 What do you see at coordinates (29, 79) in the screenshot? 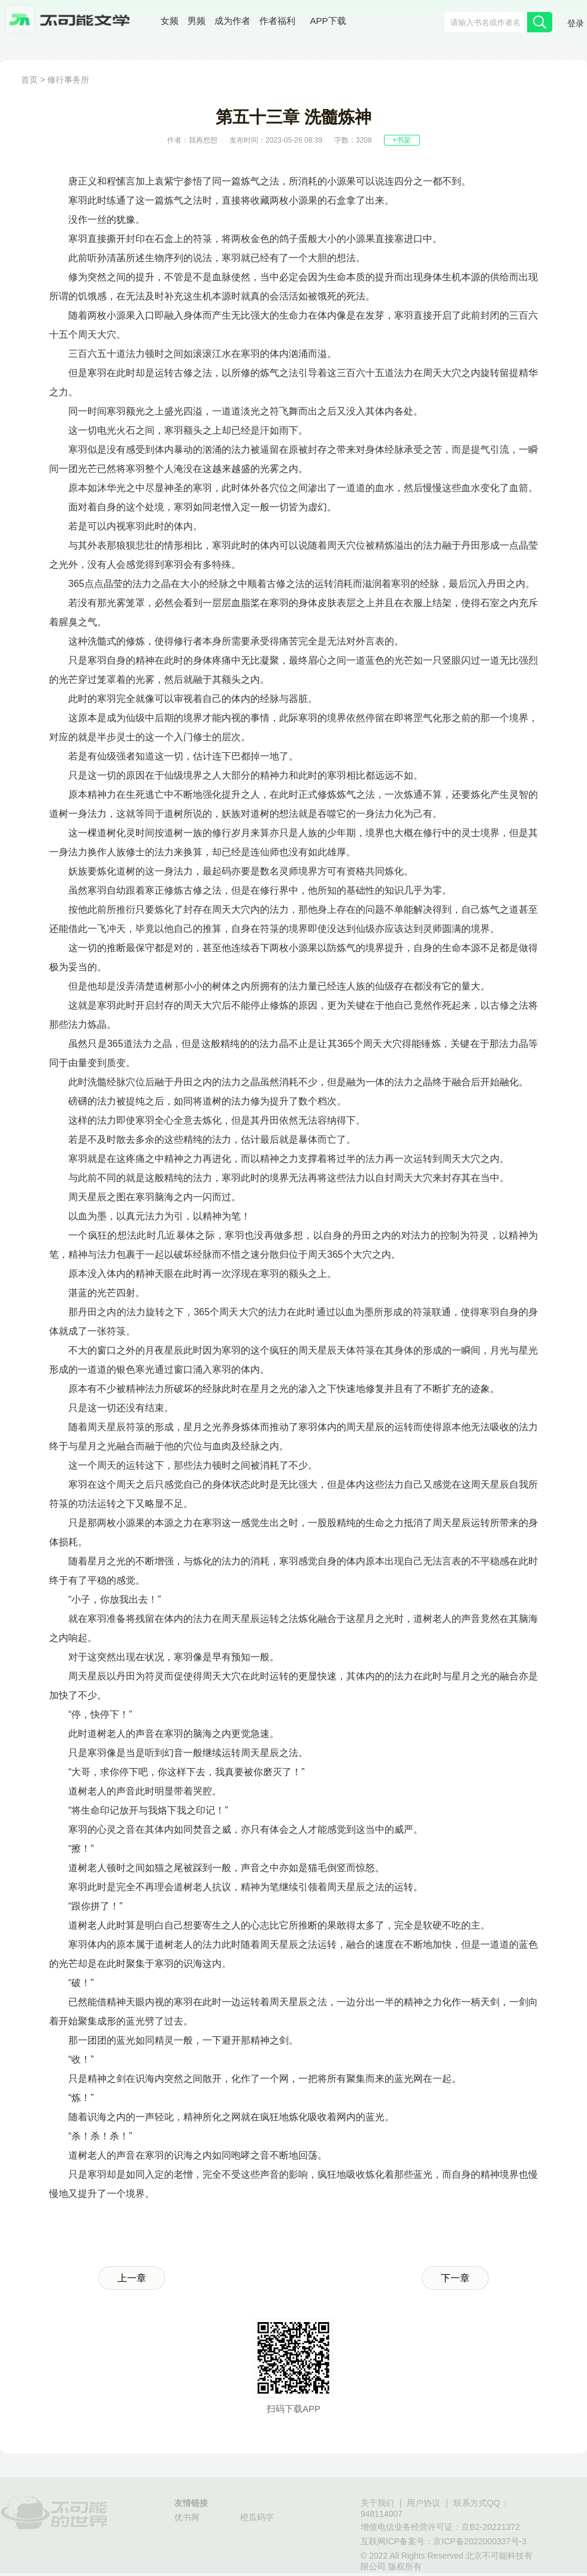
I see `首页` at bounding box center [29, 79].